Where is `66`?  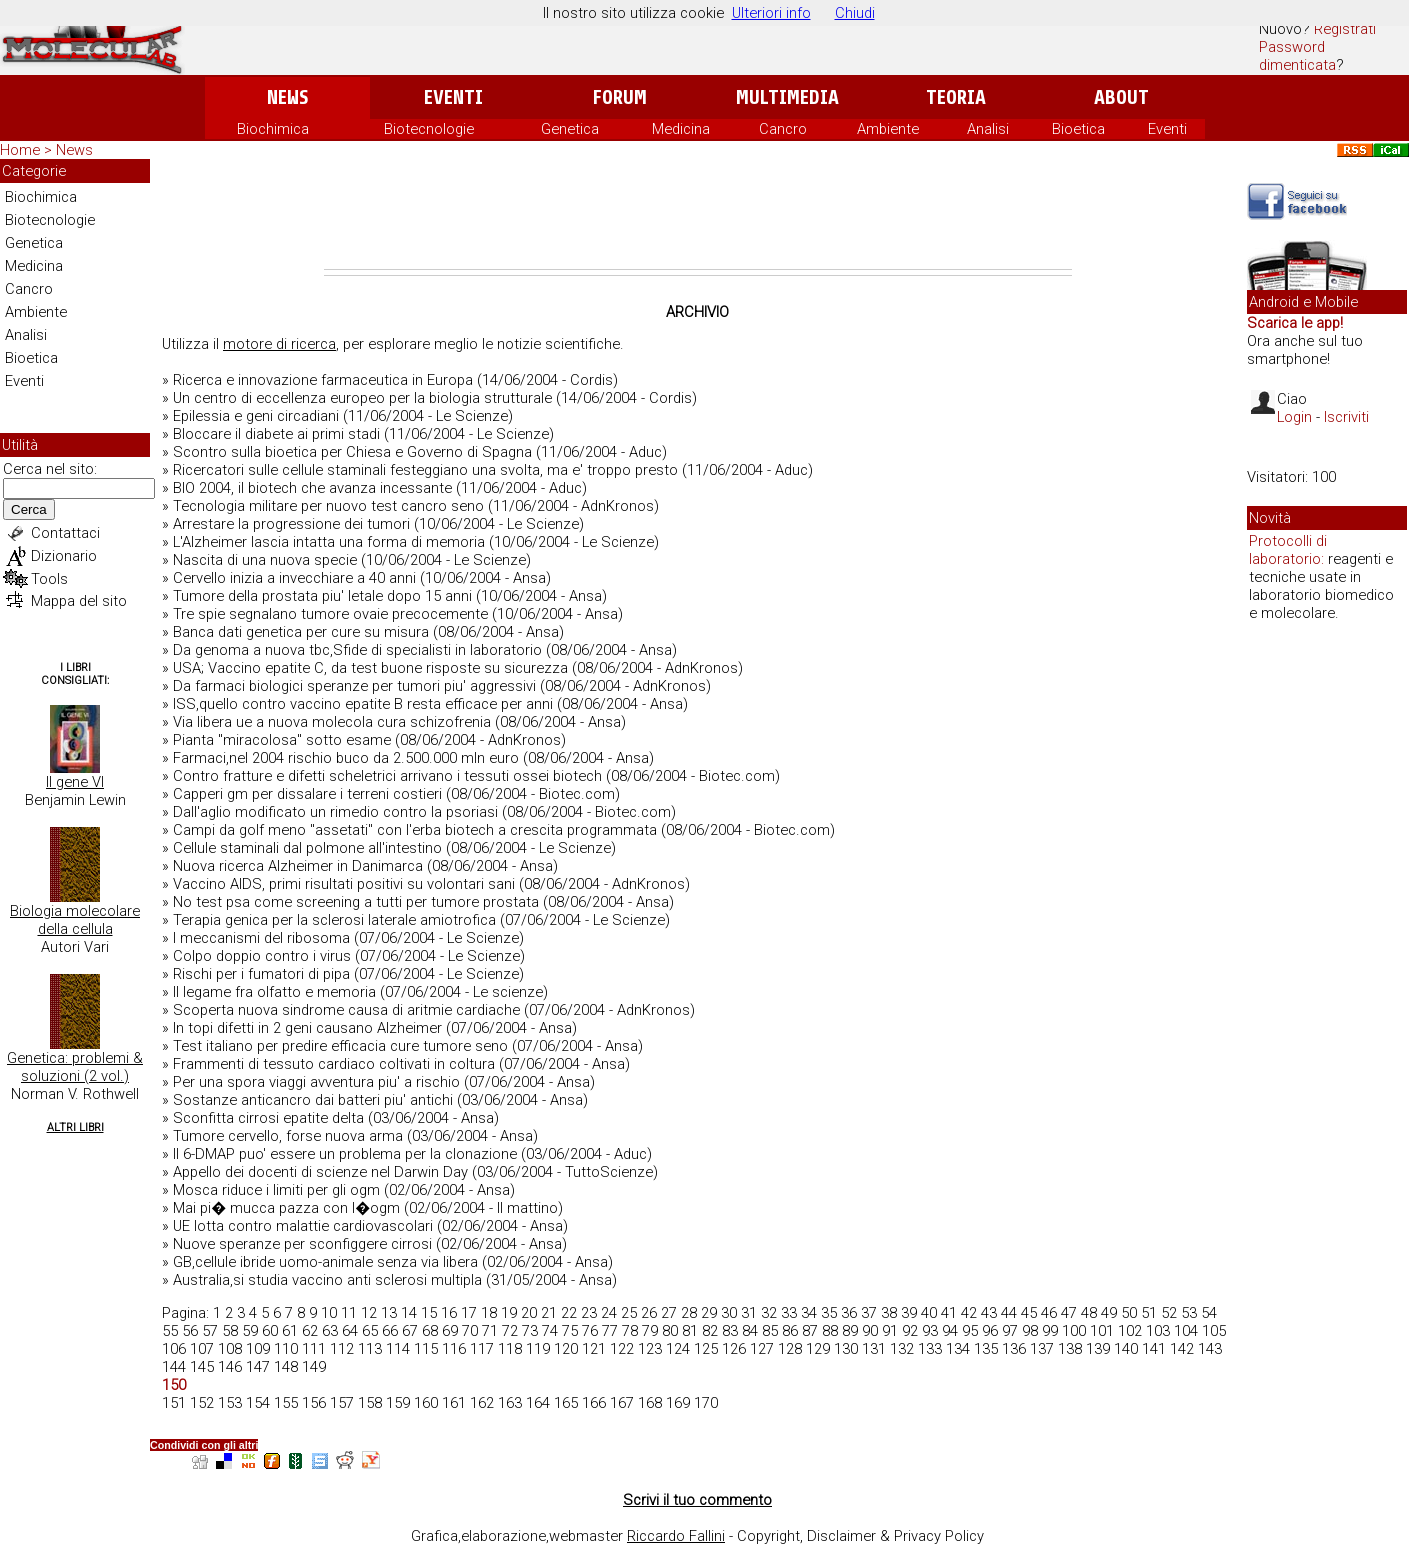 66 is located at coordinates (390, 1331).